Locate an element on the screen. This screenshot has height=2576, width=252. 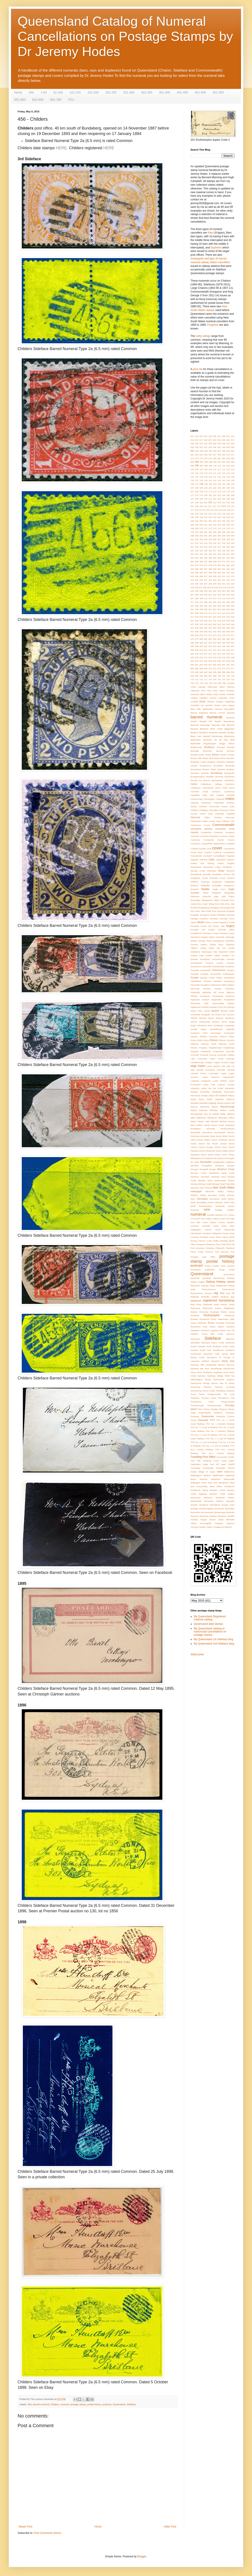
Flagstone Creek is located at coordinates (226, 922).